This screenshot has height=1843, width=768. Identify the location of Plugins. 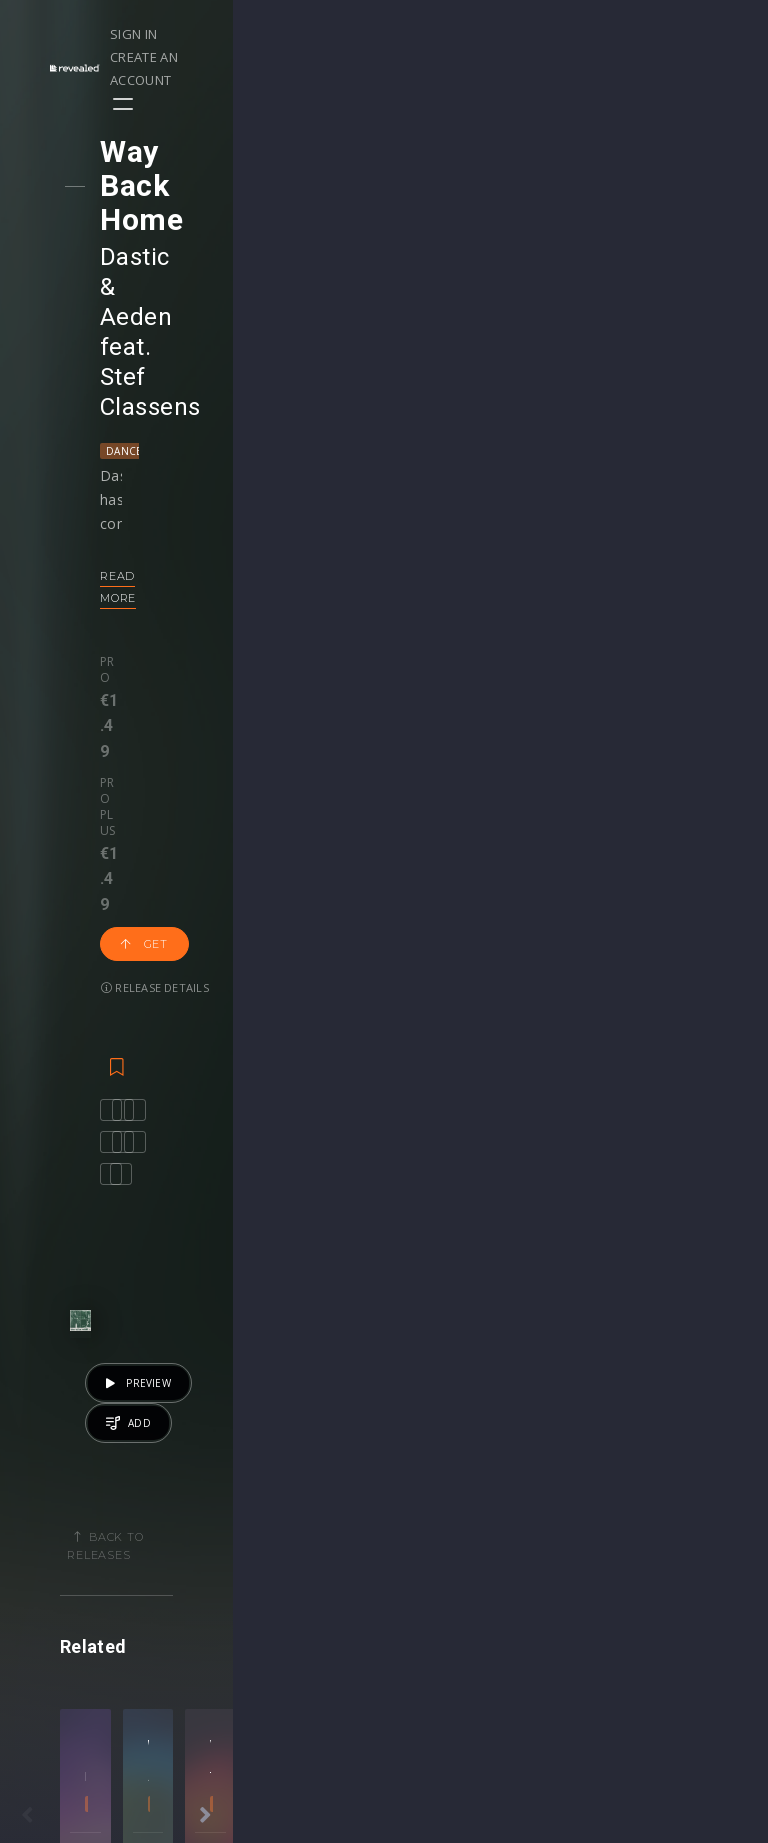
(549, 1570).